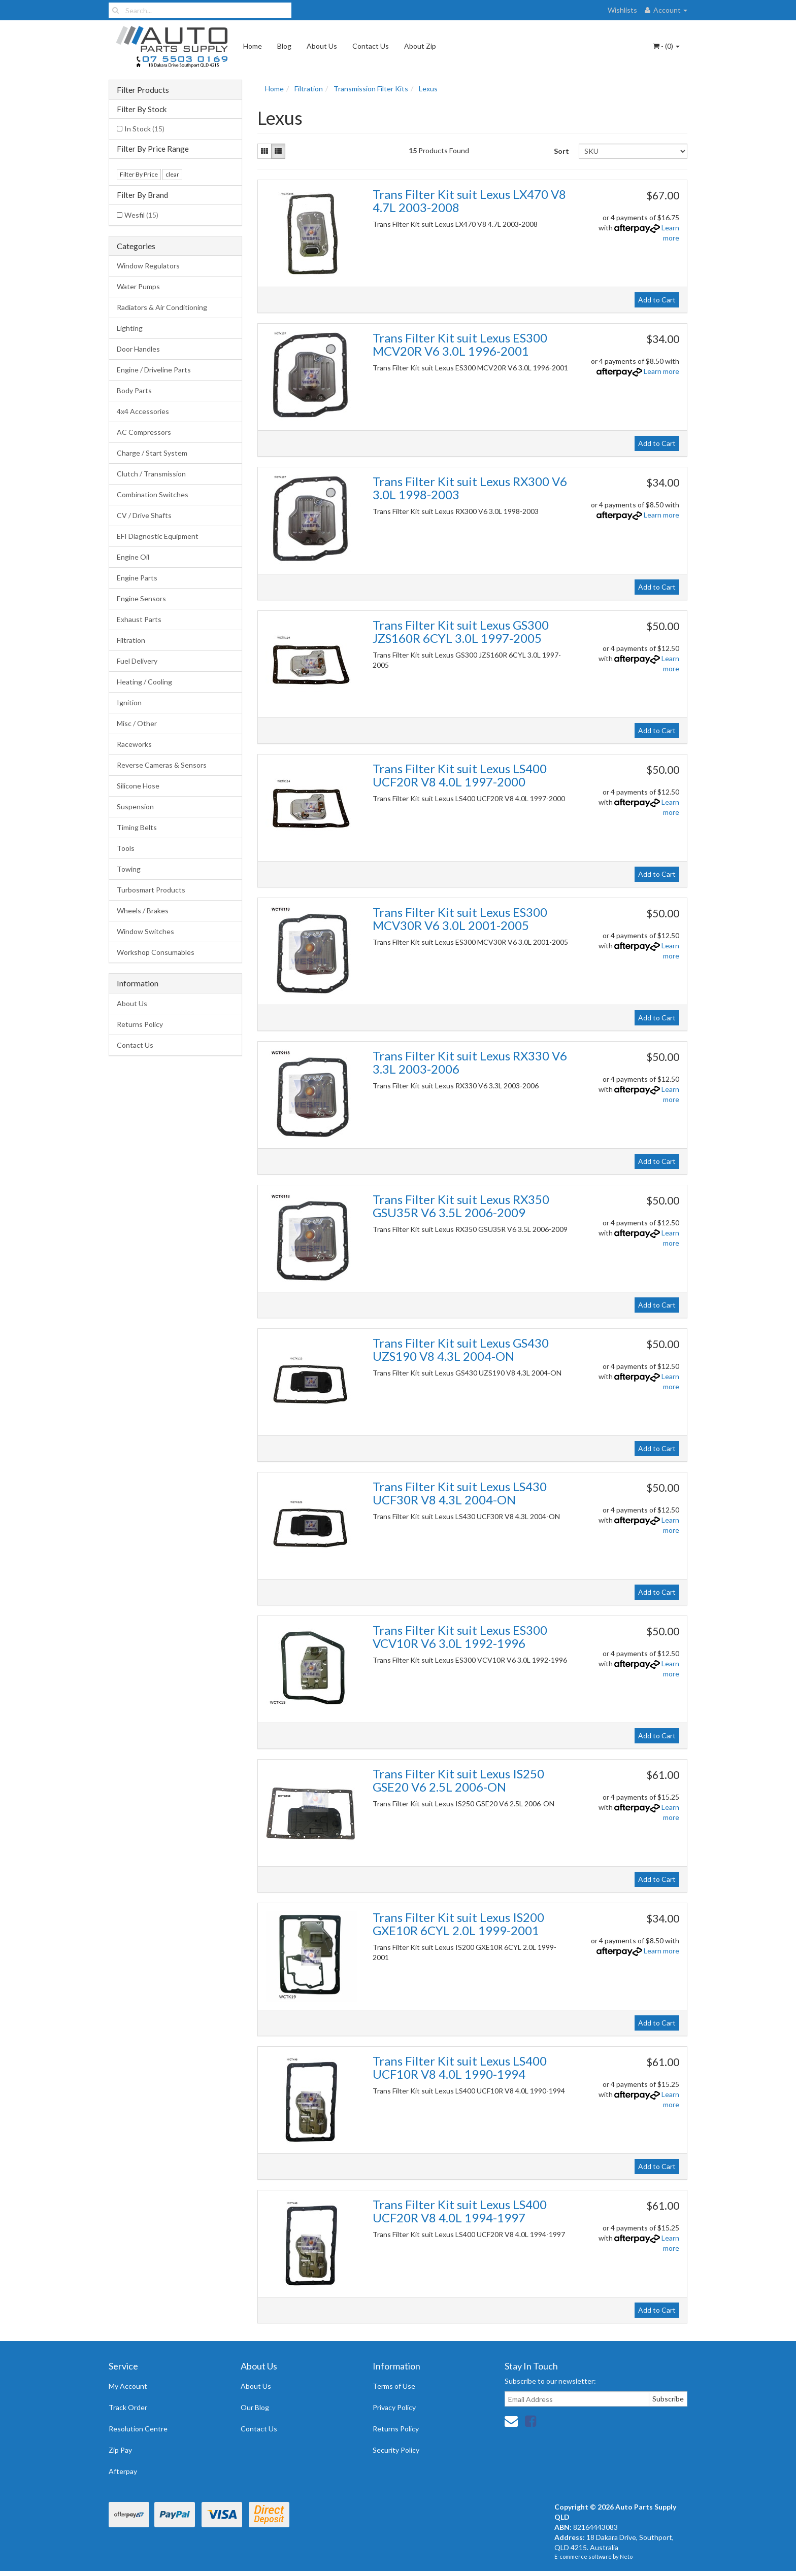 The width and height of the screenshot is (796, 2576). I want to click on About Us, so click(322, 46).